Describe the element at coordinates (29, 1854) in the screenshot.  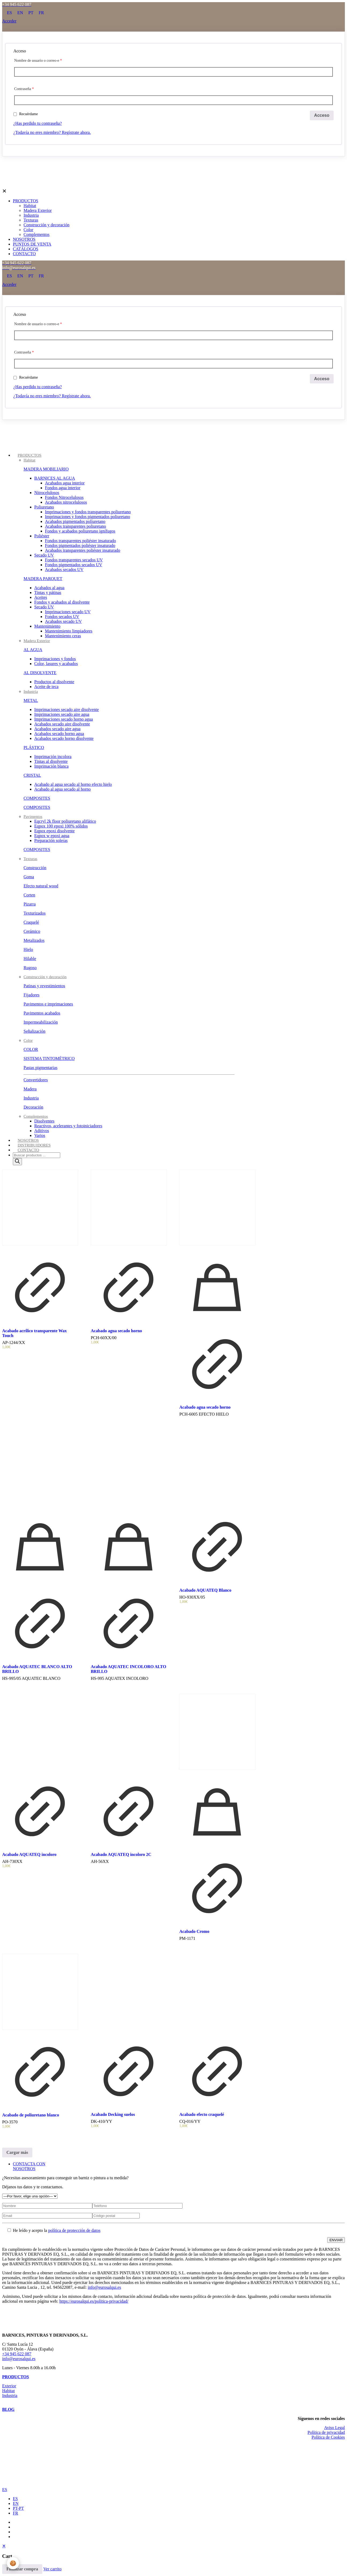
I see `Acabado AQUATEQ incoloro` at that location.